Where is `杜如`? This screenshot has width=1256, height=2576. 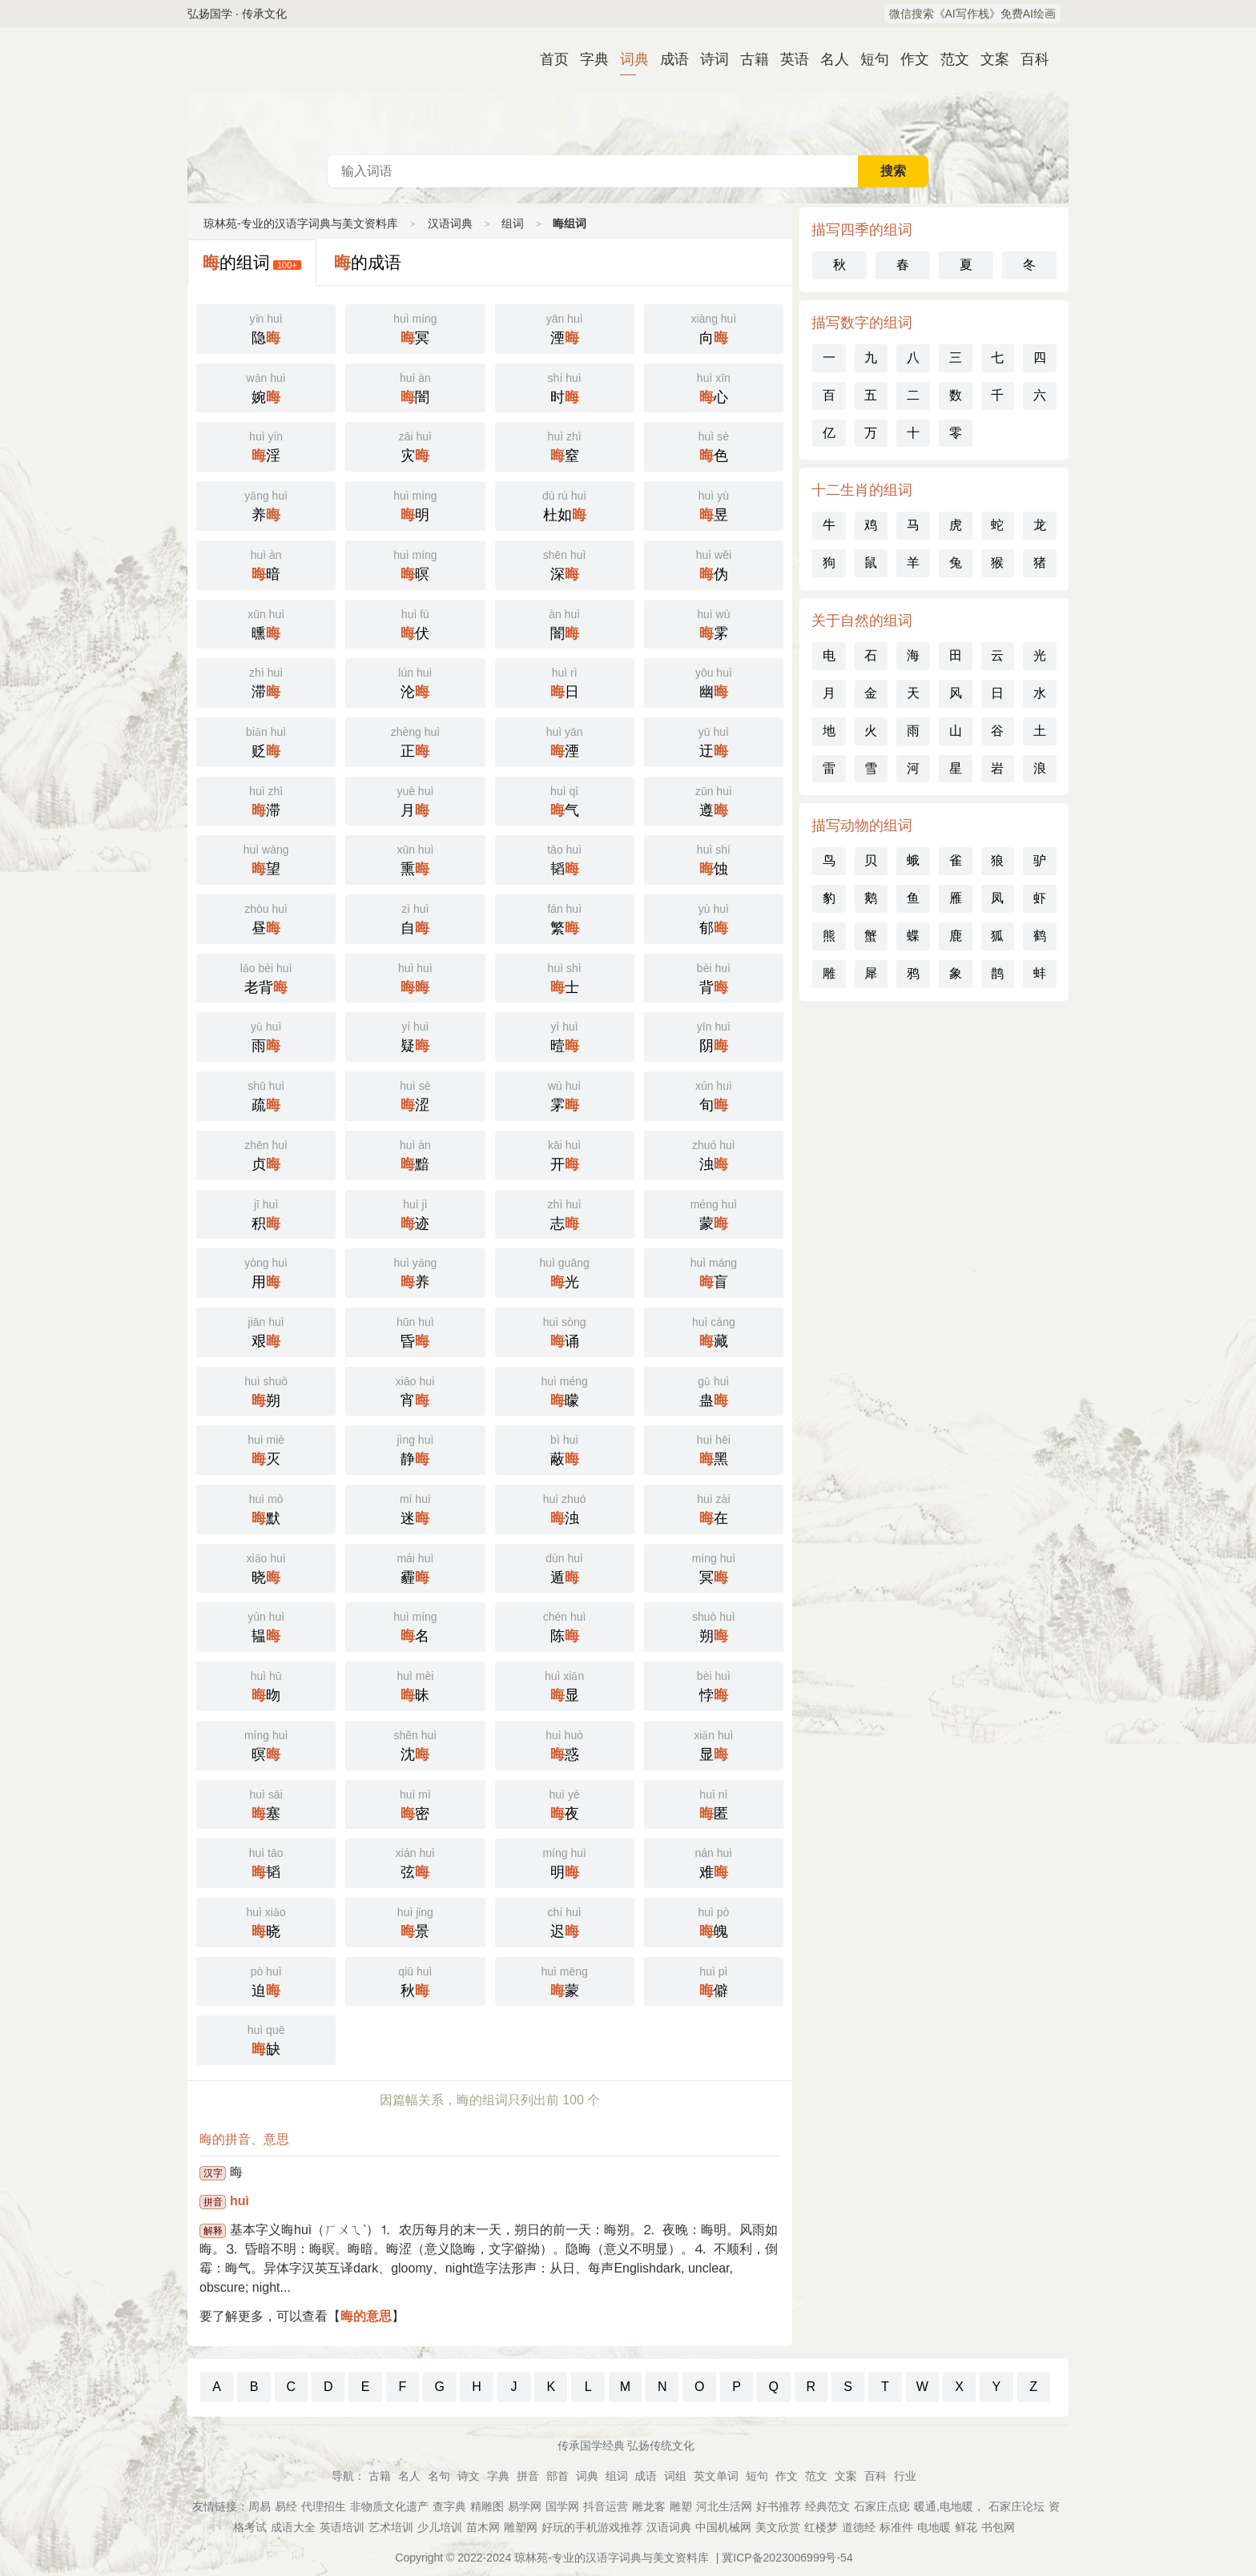 杜如 is located at coordinates (564, 504).